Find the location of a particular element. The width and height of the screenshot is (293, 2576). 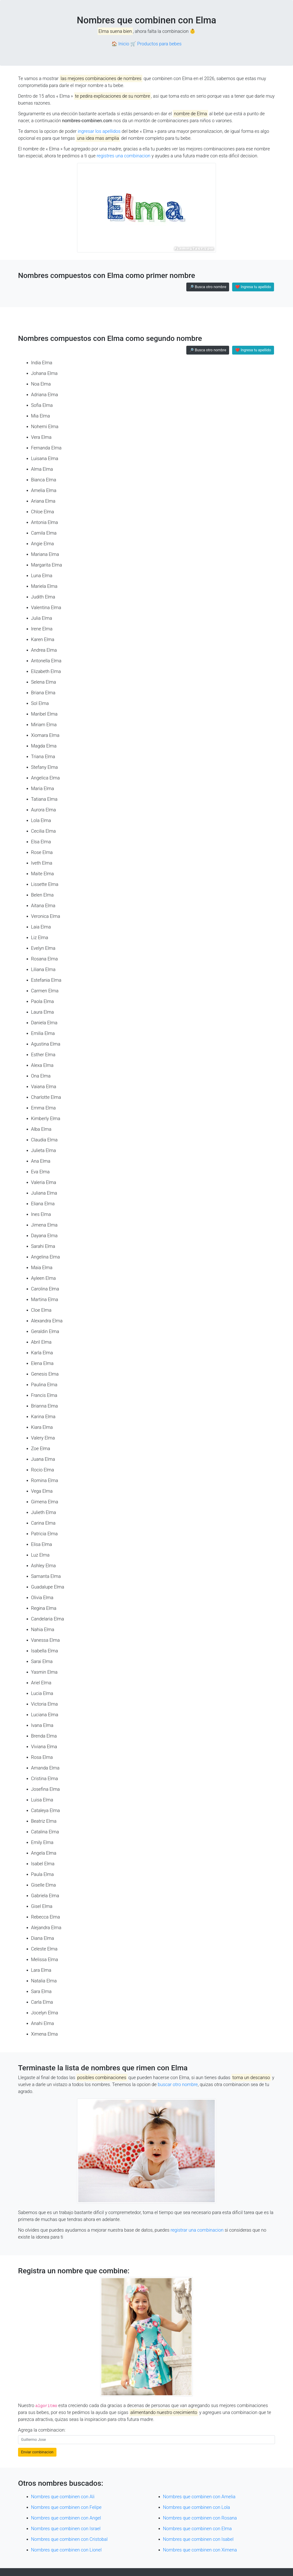

registres una combinacion is located at coordinates (123, 156).